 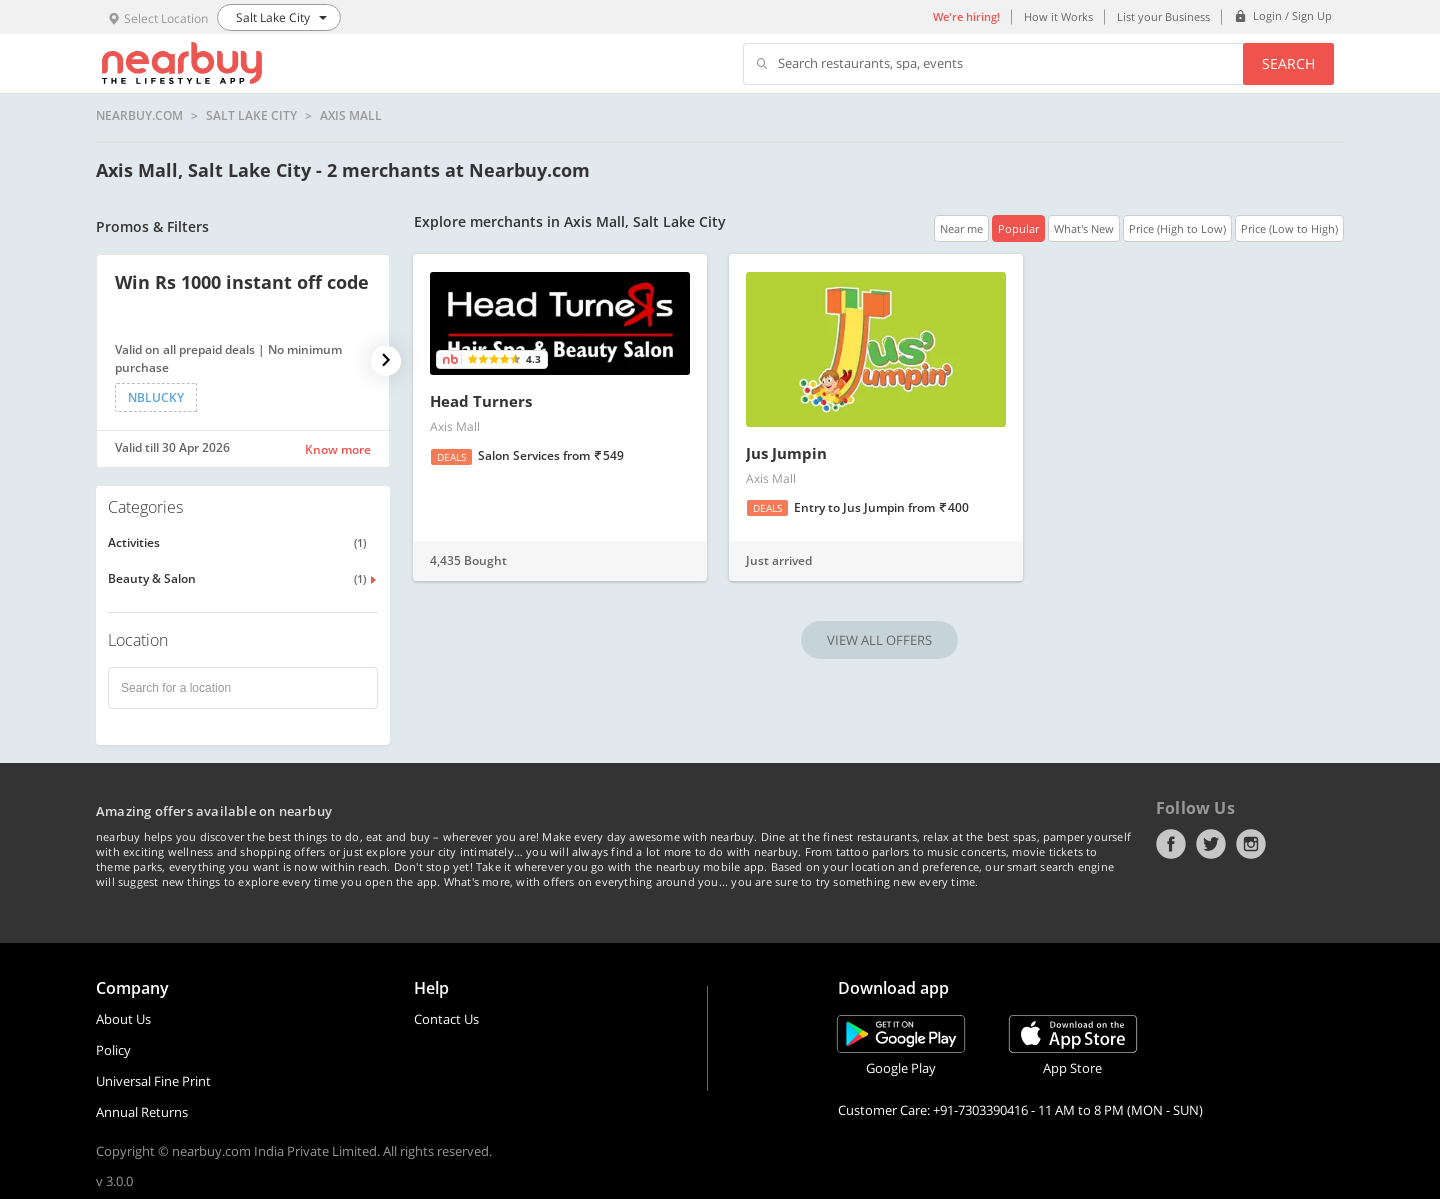 What do you see at coordinates (446, 1019) in the screenshot?
I see `Contact Us` at bounding box center [446, 1019].